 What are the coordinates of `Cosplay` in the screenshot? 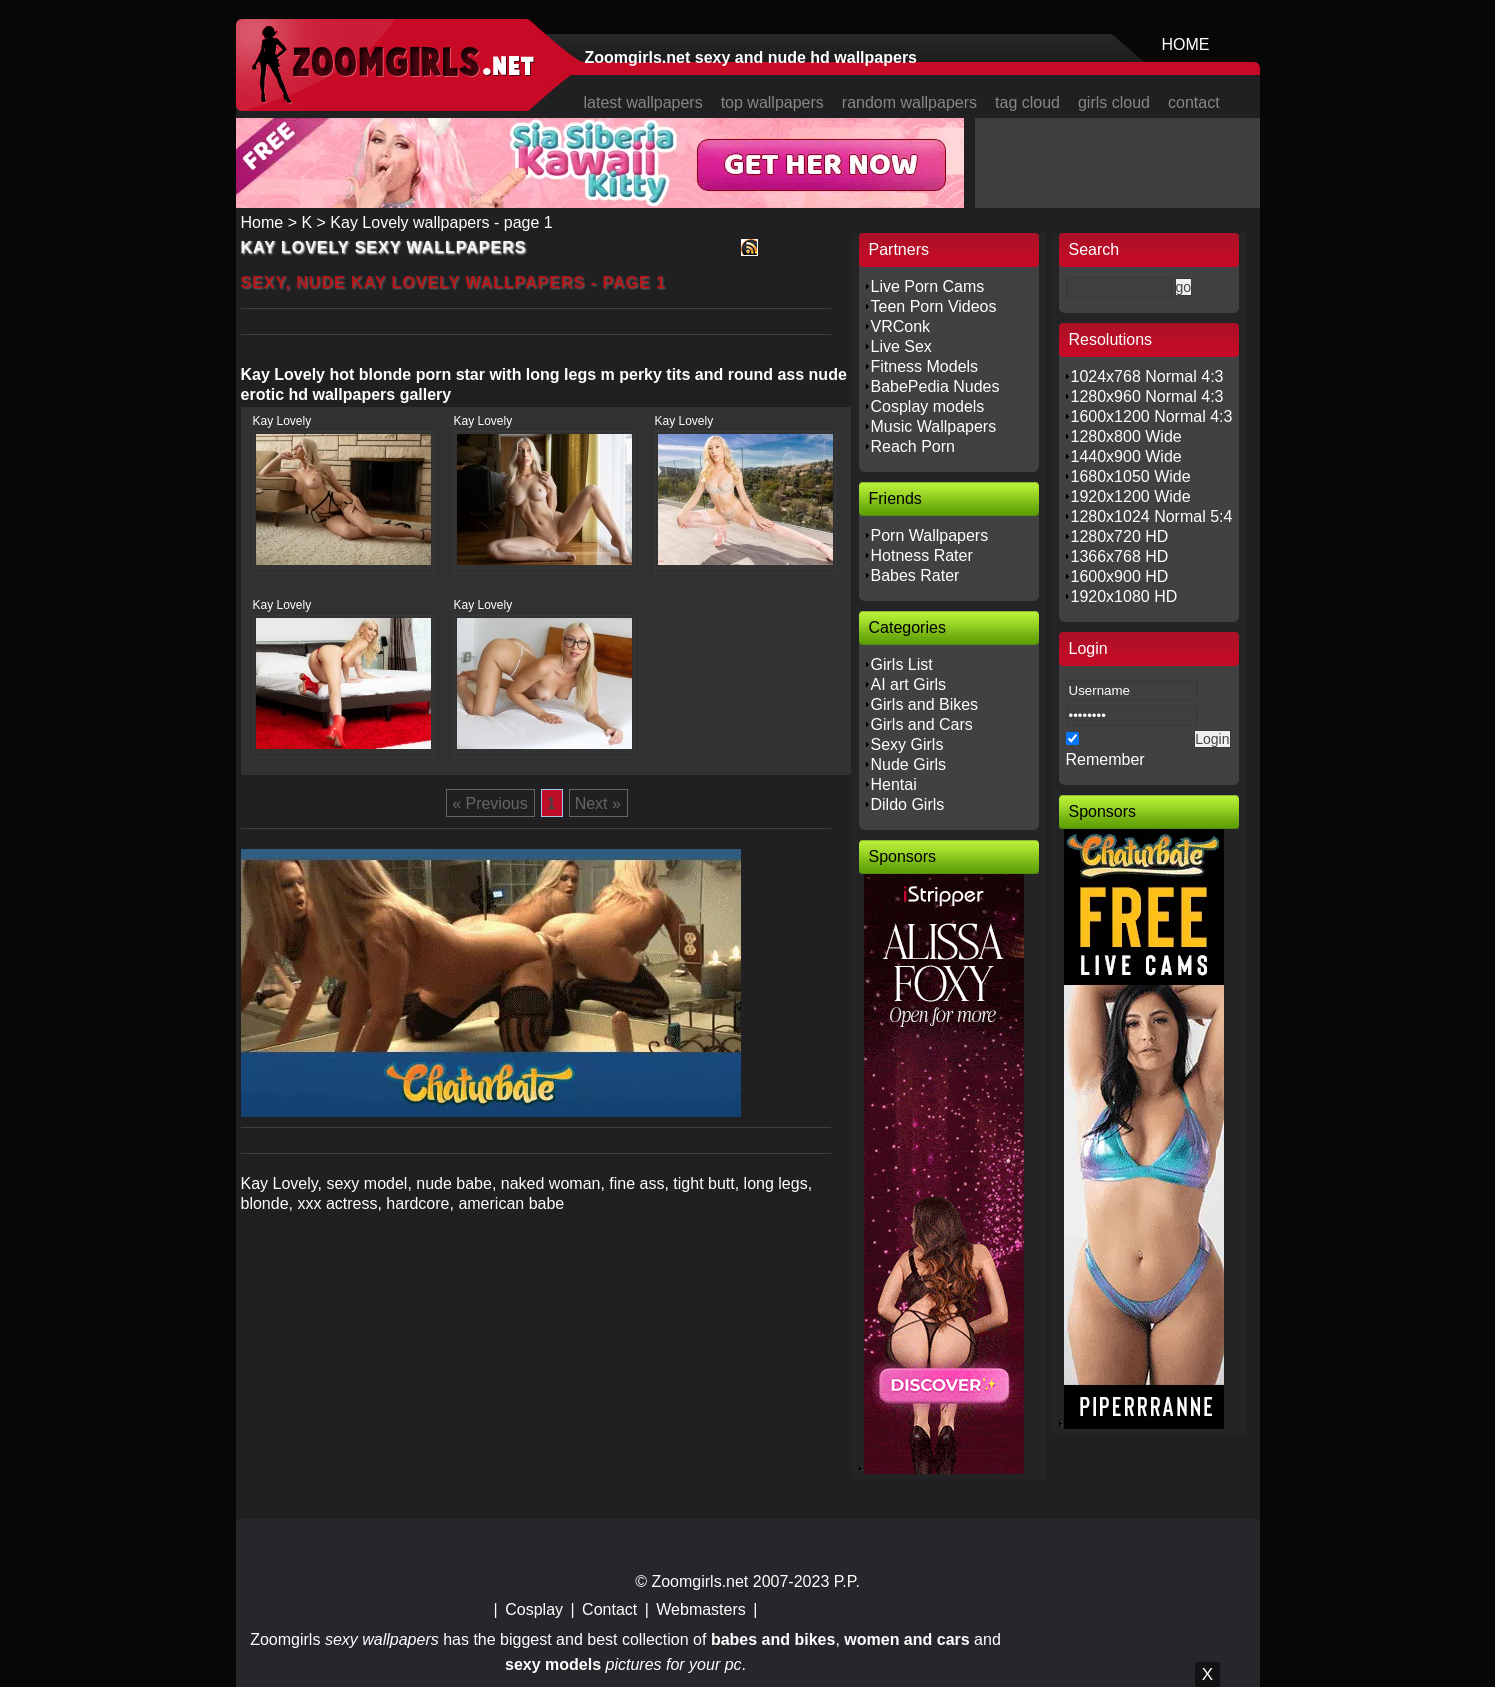 It's located at (534, 1609).